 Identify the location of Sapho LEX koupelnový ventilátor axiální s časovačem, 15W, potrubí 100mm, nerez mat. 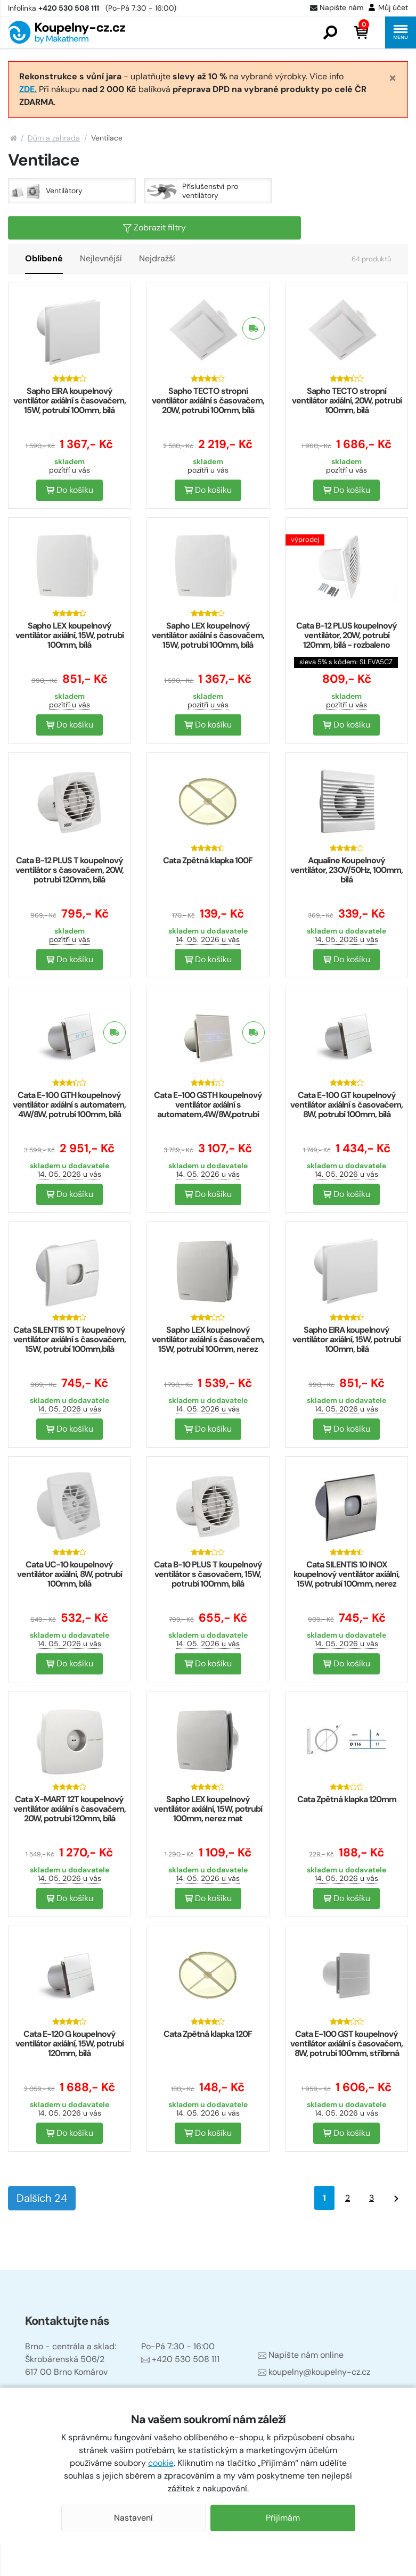
(208, 1344).